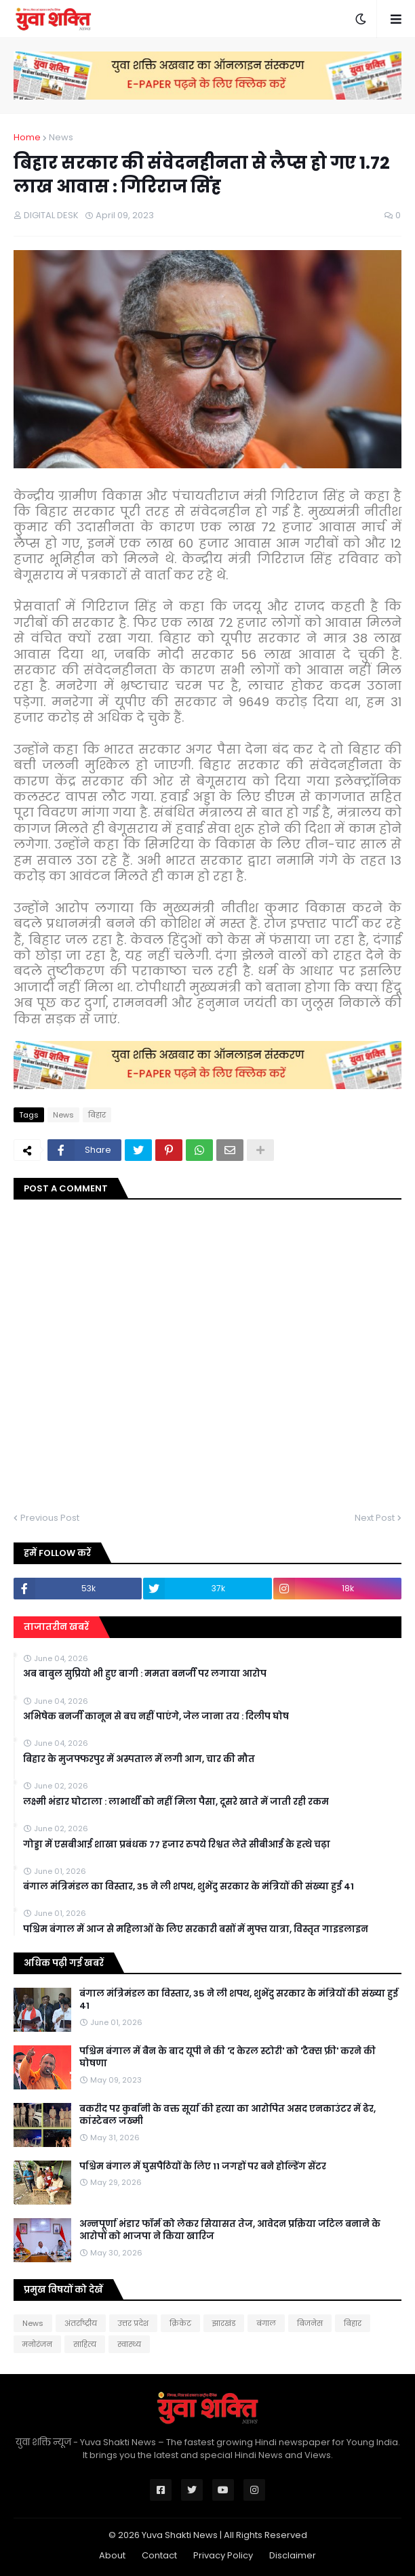 The width and height of the screenshot is (415, 2576). I want to click on Next Post, so click(375, 1517).